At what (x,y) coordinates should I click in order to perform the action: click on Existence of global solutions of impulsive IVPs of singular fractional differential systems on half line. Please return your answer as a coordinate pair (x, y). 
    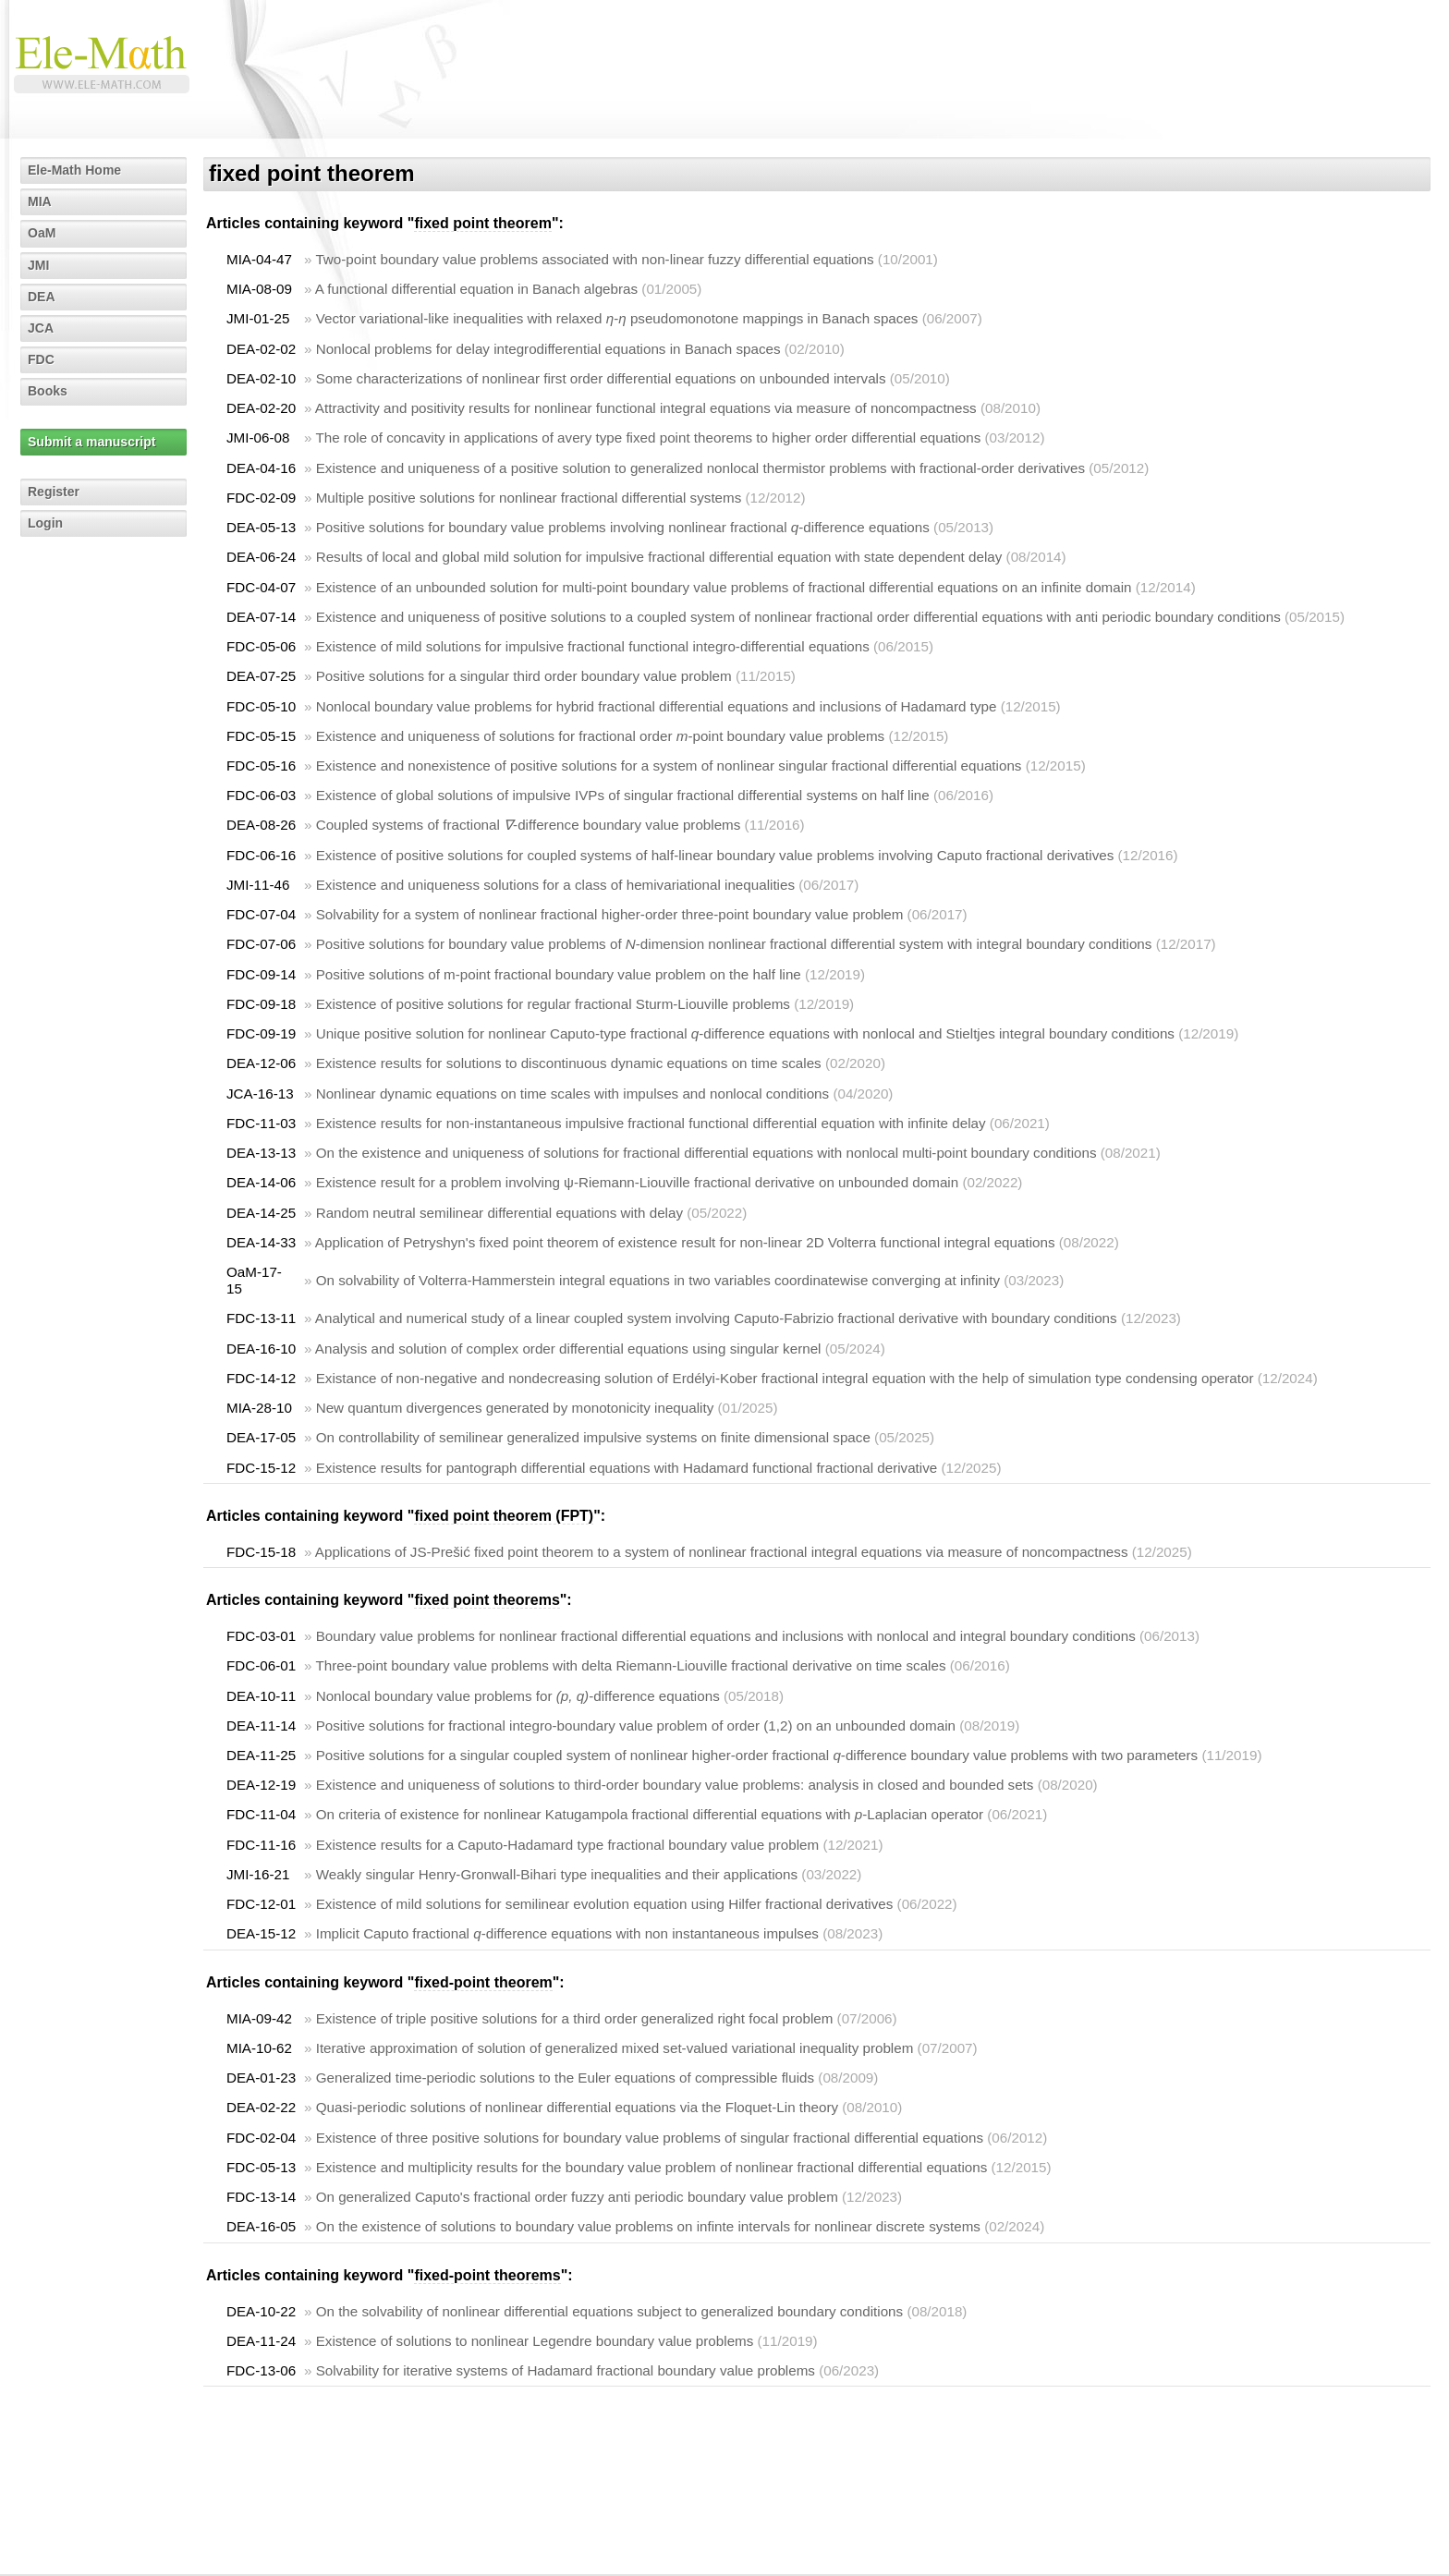
    Looking at the image, I should click on (623, 795).